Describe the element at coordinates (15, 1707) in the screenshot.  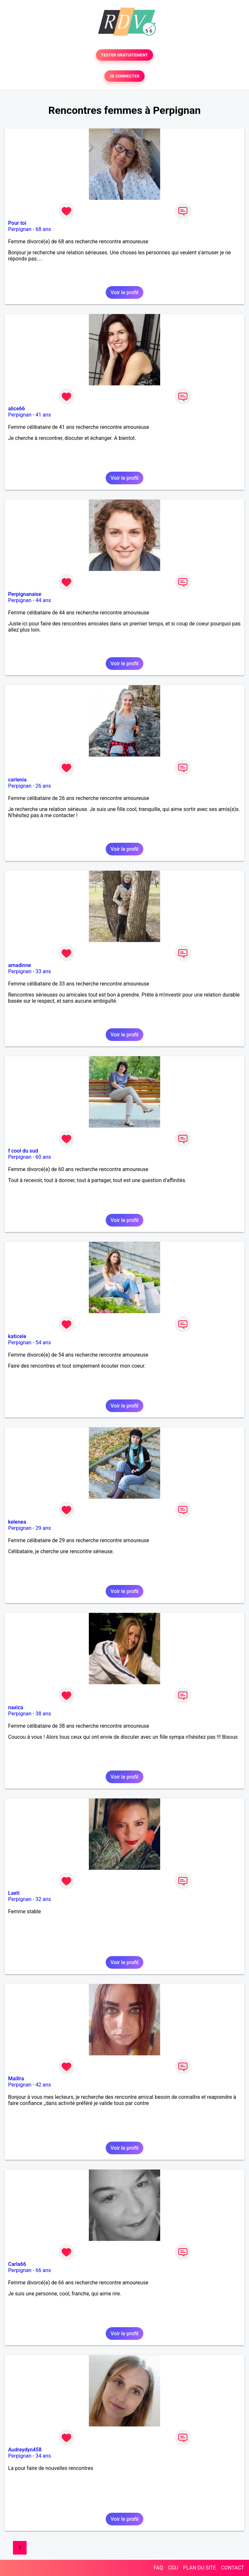
I see `naxica` at that location.